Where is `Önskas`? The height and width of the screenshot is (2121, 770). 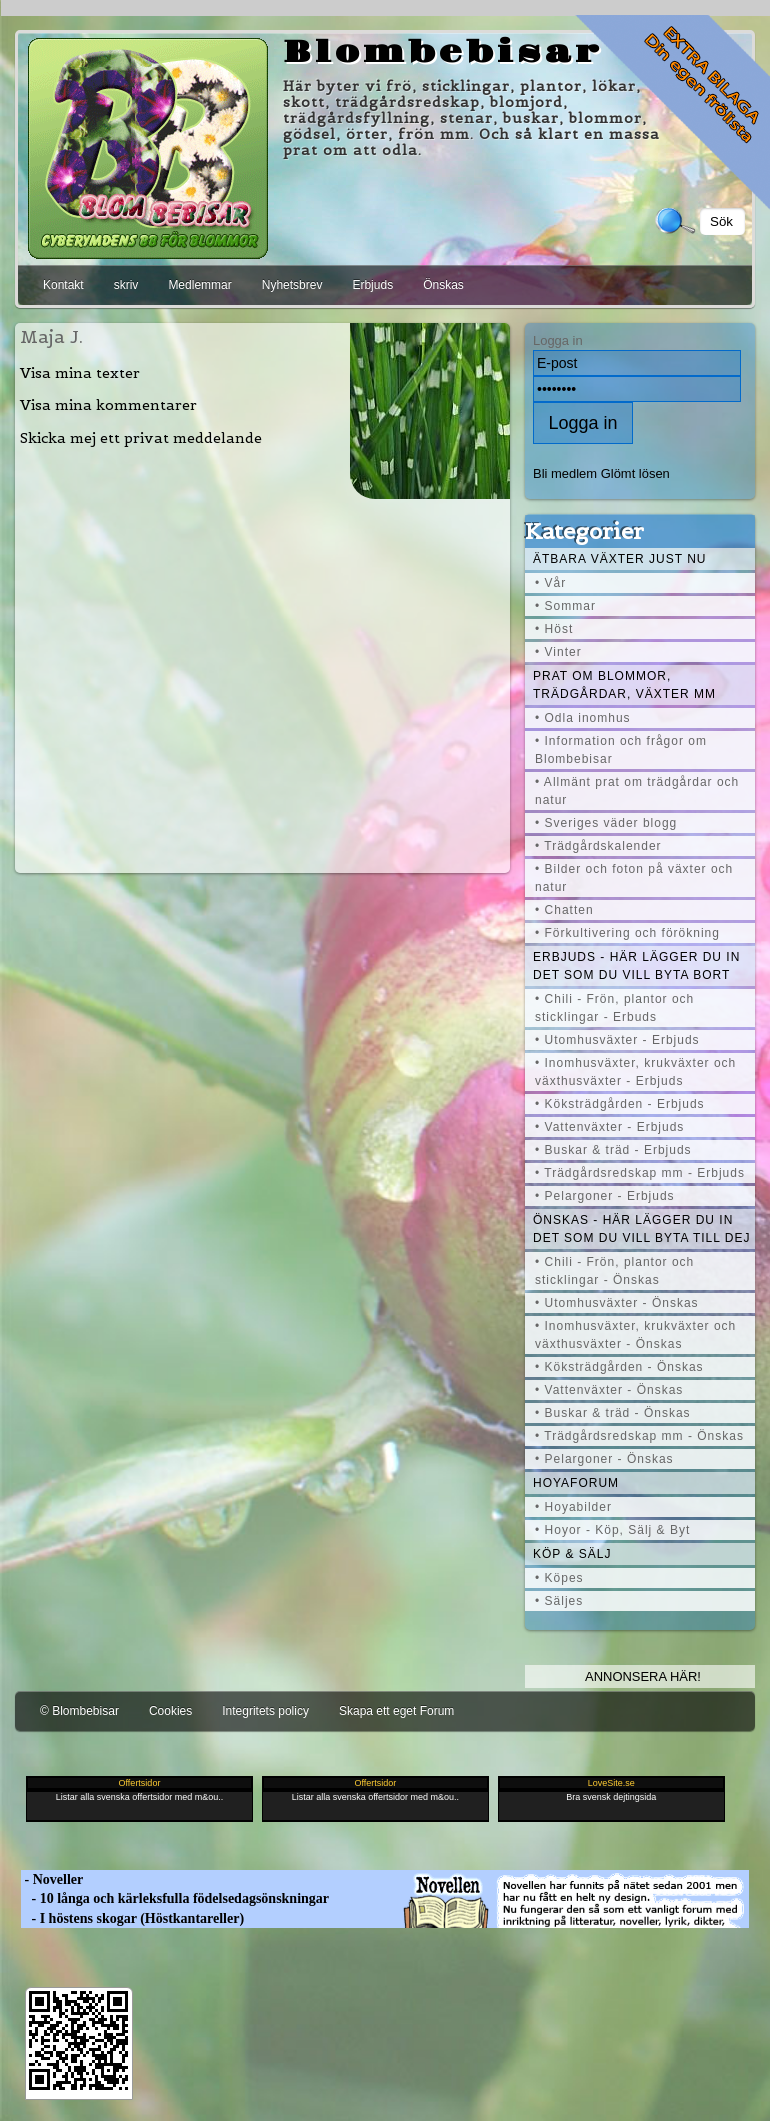
Önskas is located at coordinates (443, 285).